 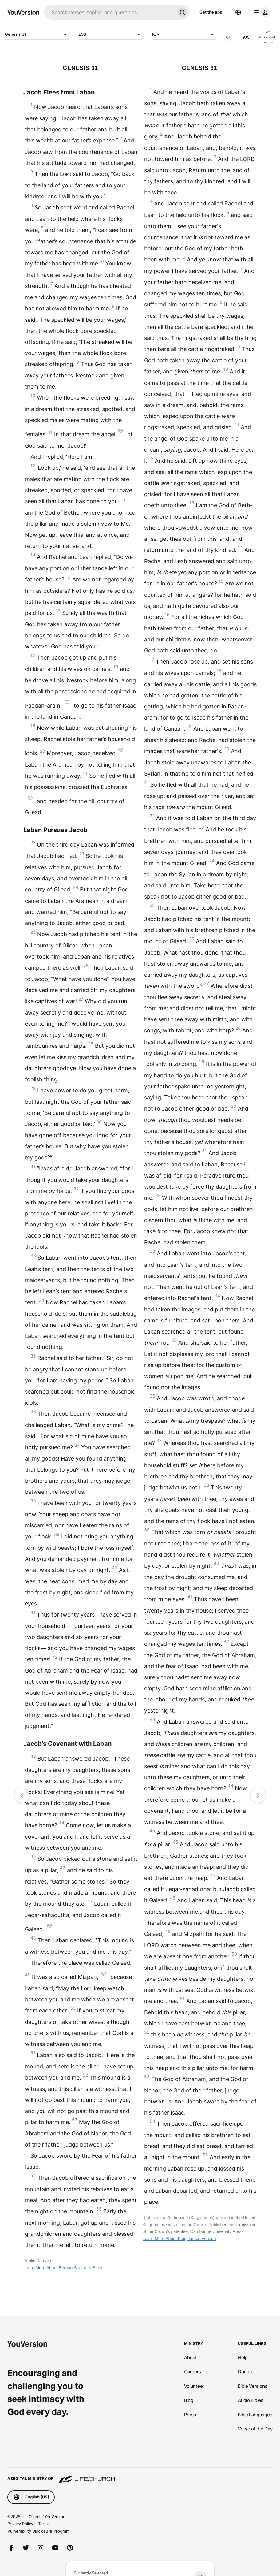 What do you see at coordinates (140, 2475) in the screenshot?
I see `[A Digital Ministry of Life.Church]` at bounding box center [140, 2475].